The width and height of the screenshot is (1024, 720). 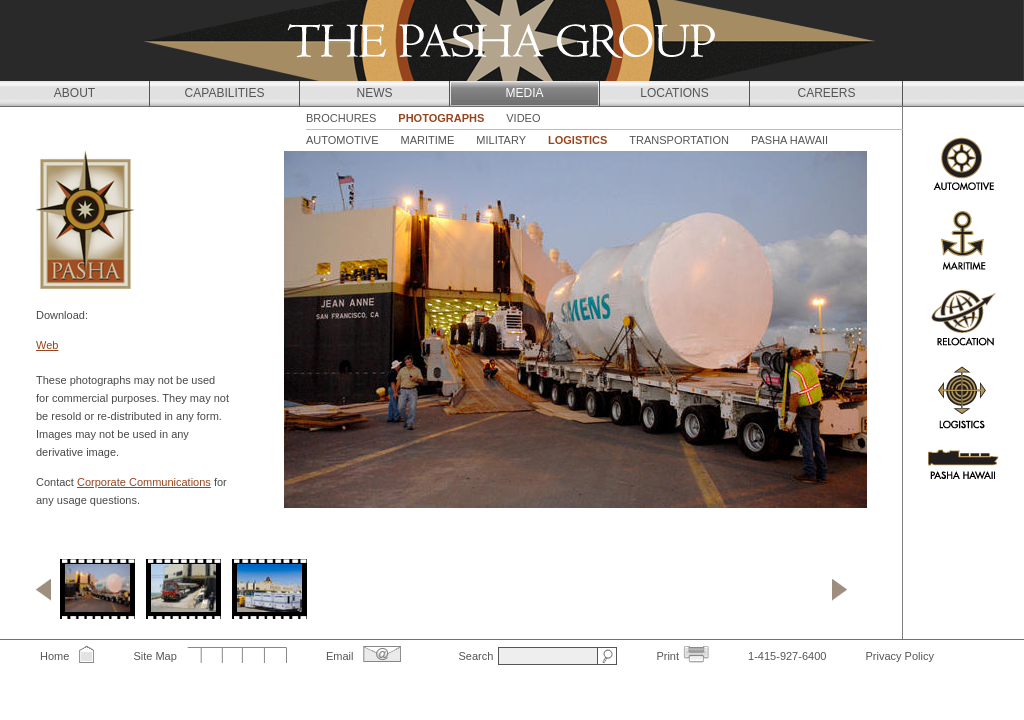 What do you see at coordinates (789, 140) in the screenshot?
I see `Pasha Hawaii` at bounding box center [789, 140].